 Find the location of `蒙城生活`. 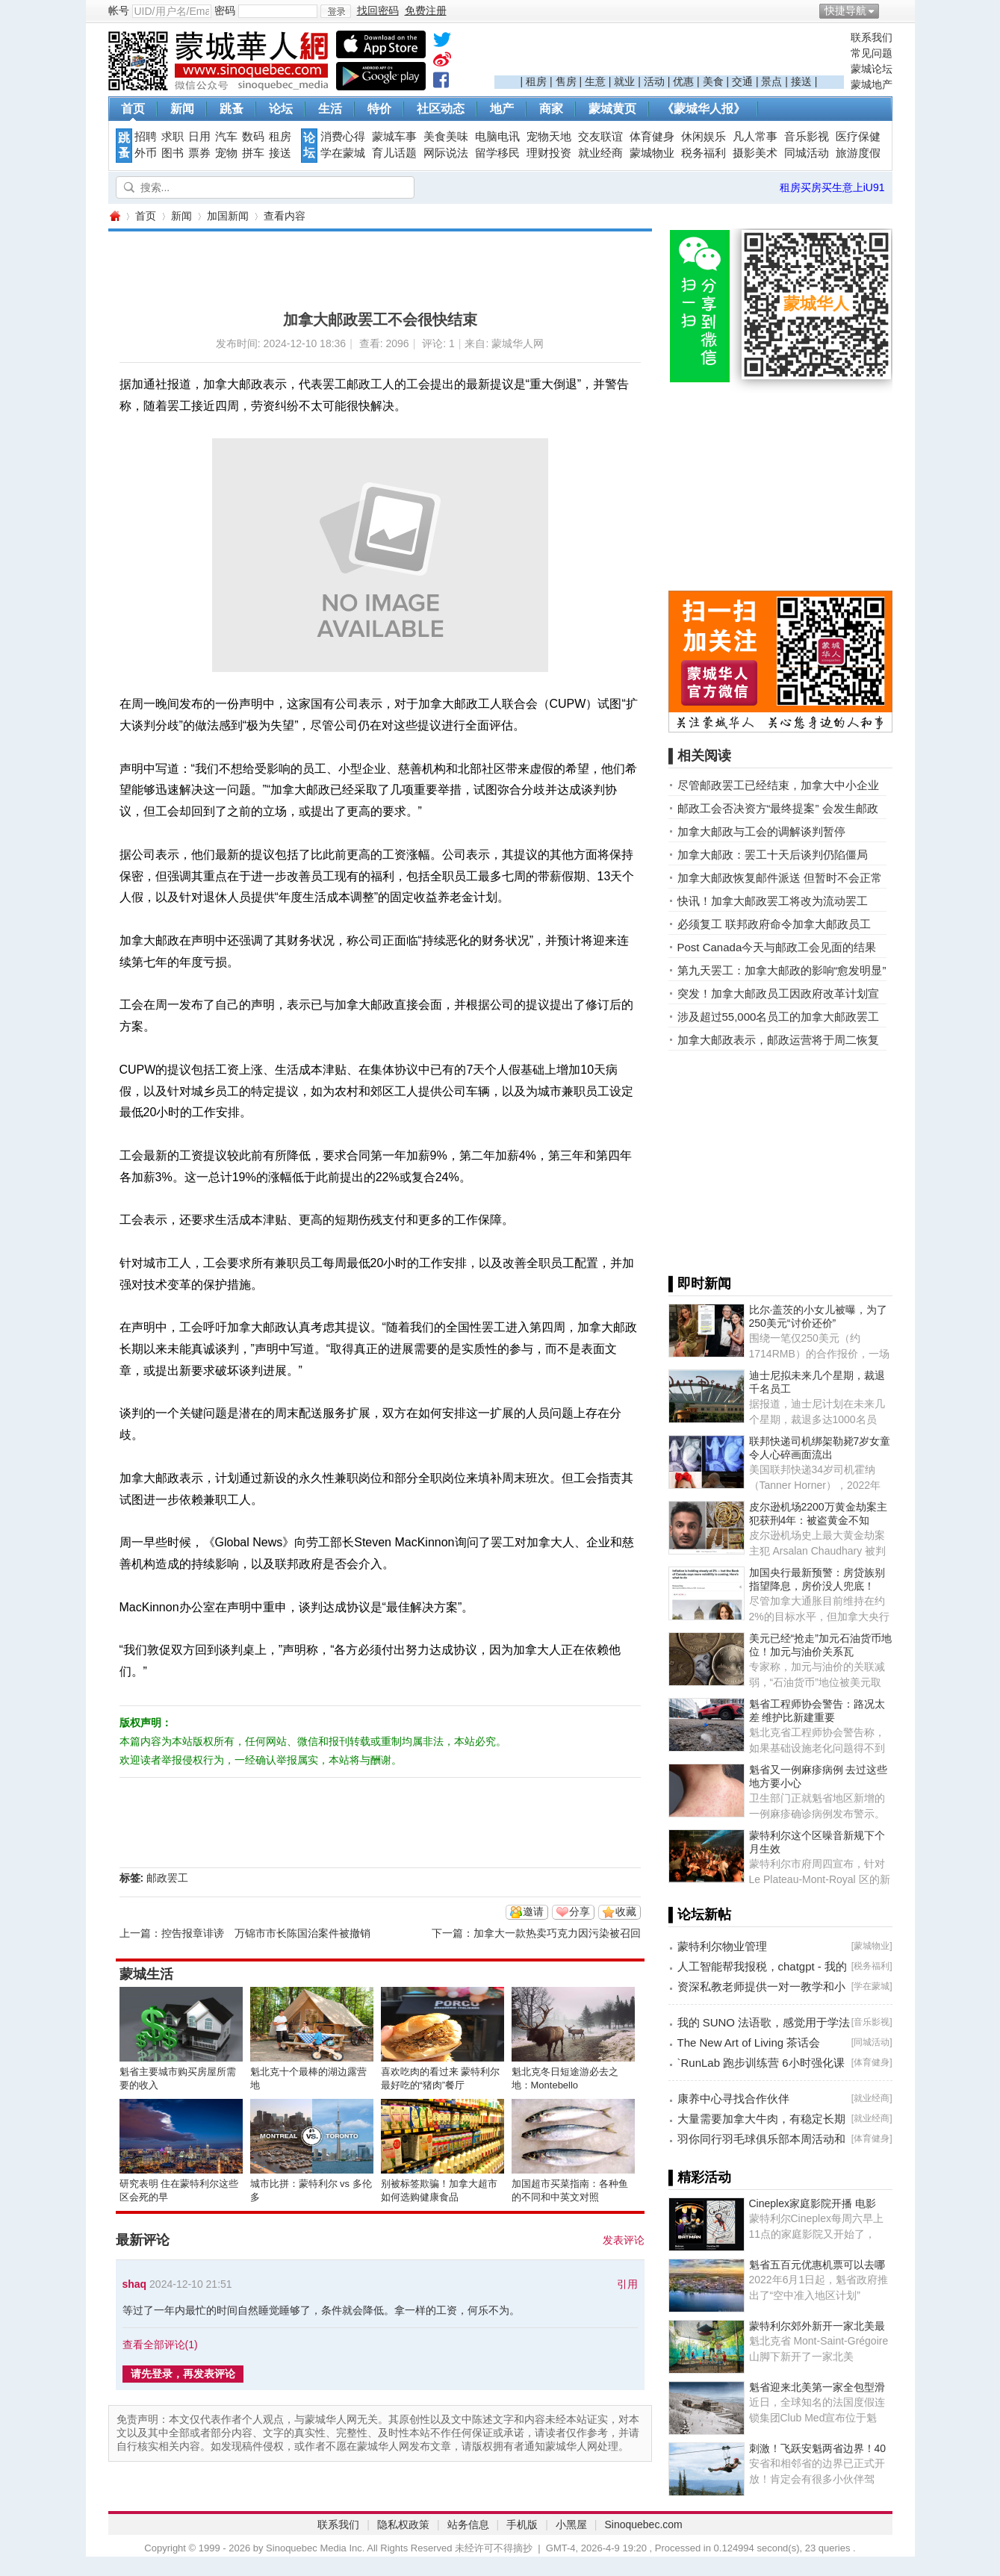

蒙城生活 is located at coordinates (146, 1974).